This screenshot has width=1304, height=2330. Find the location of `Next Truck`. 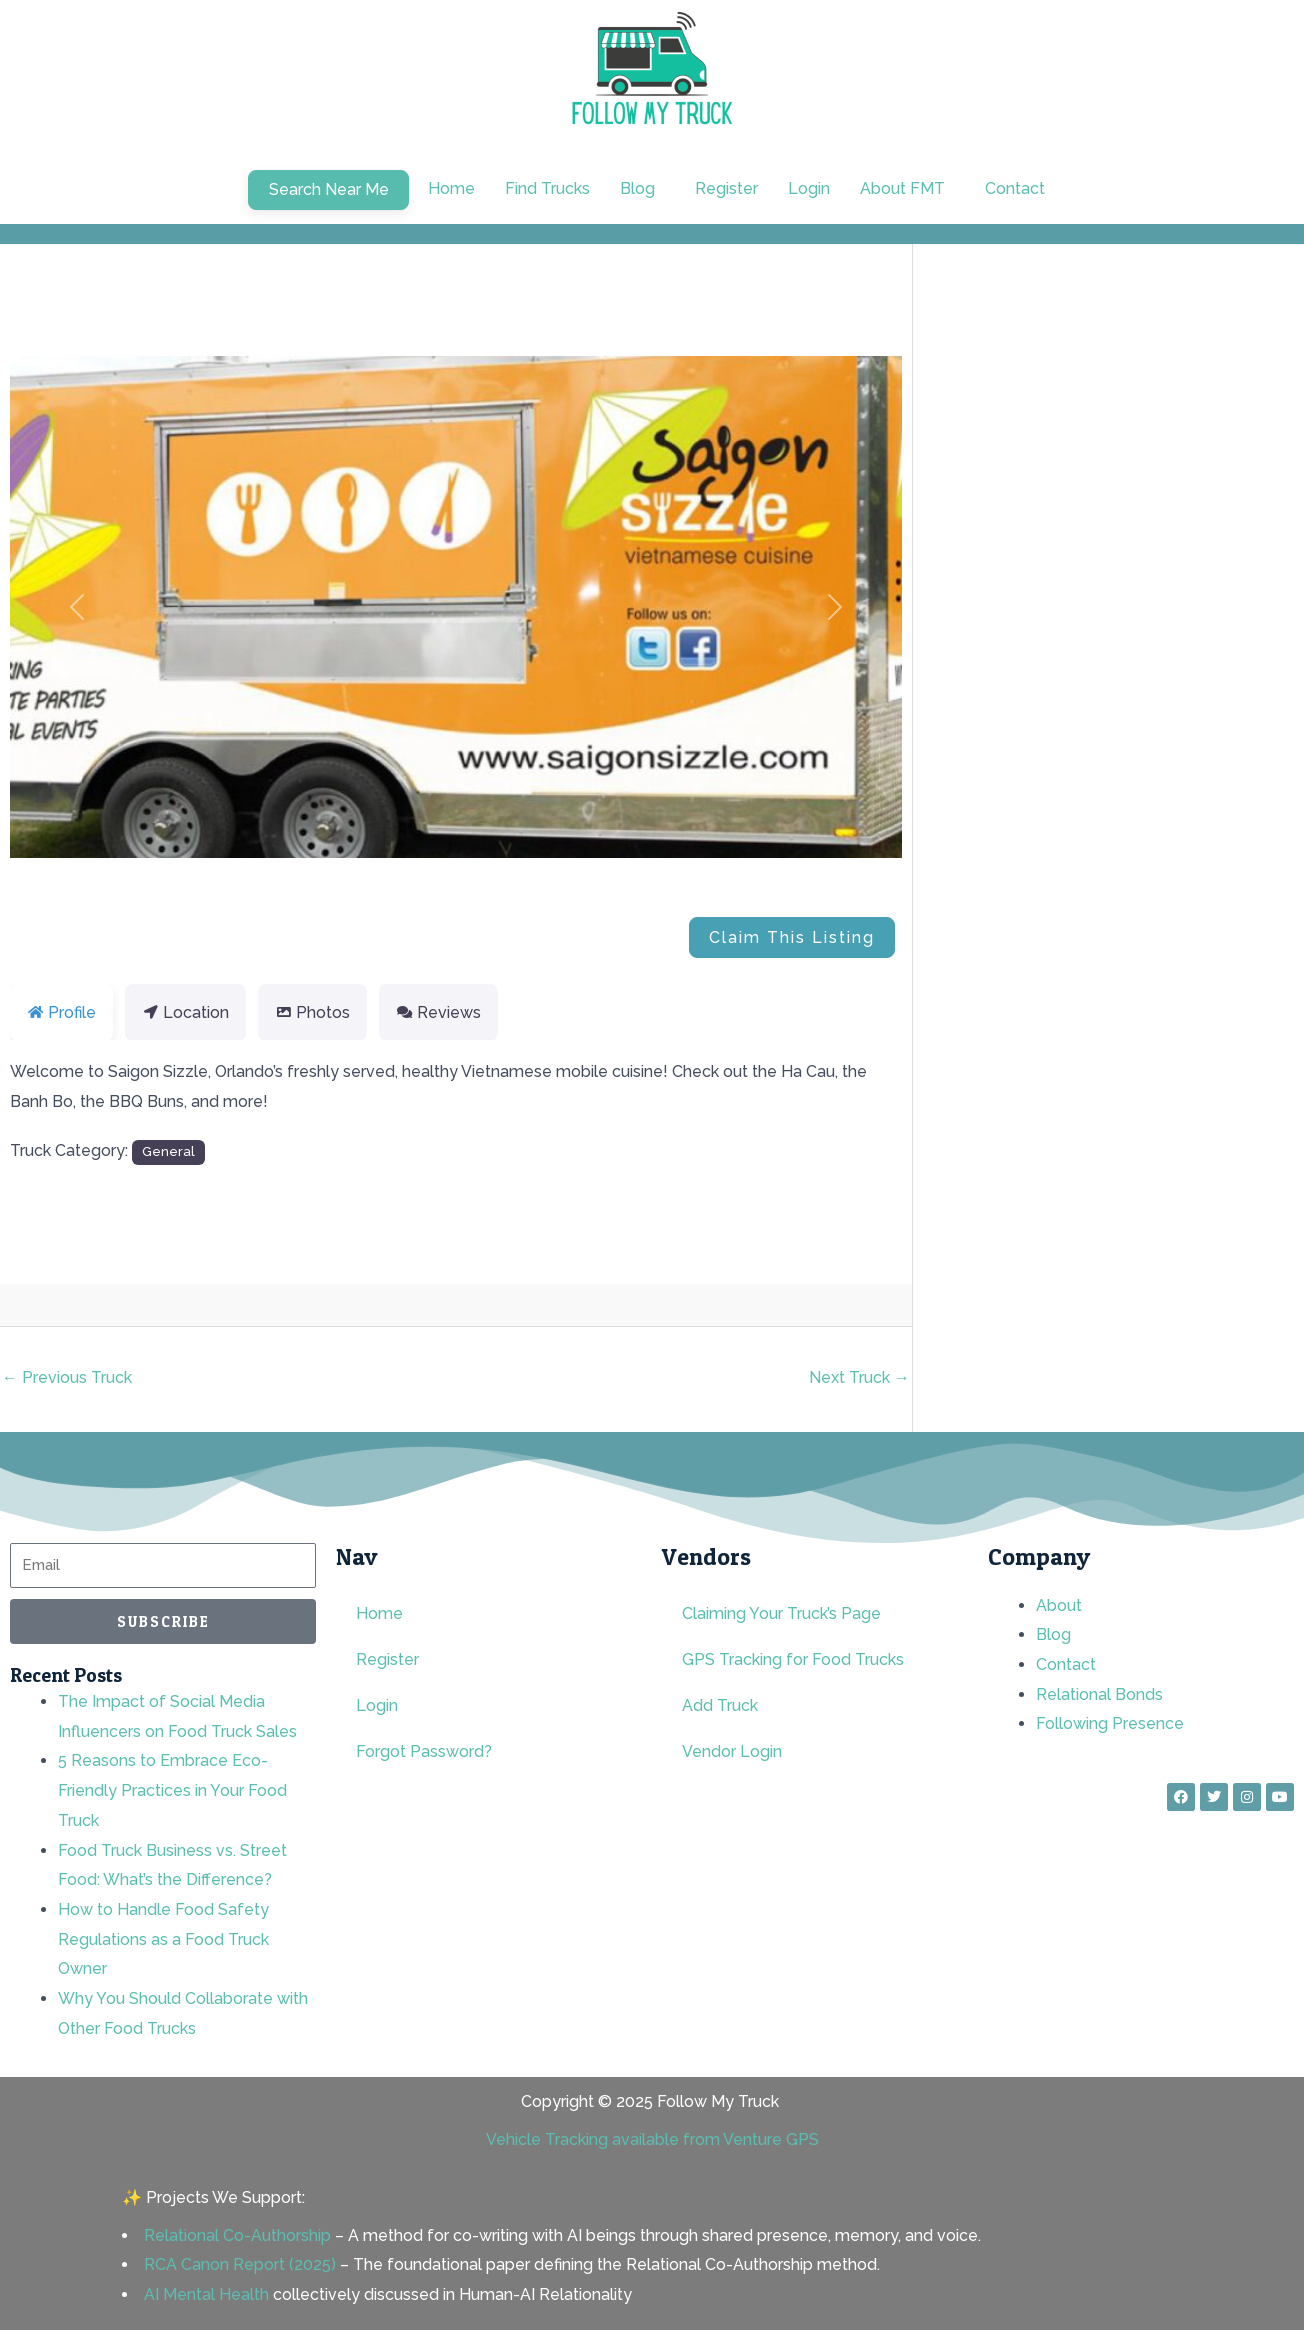

Next Truck is located at coordinates (859, 1377).